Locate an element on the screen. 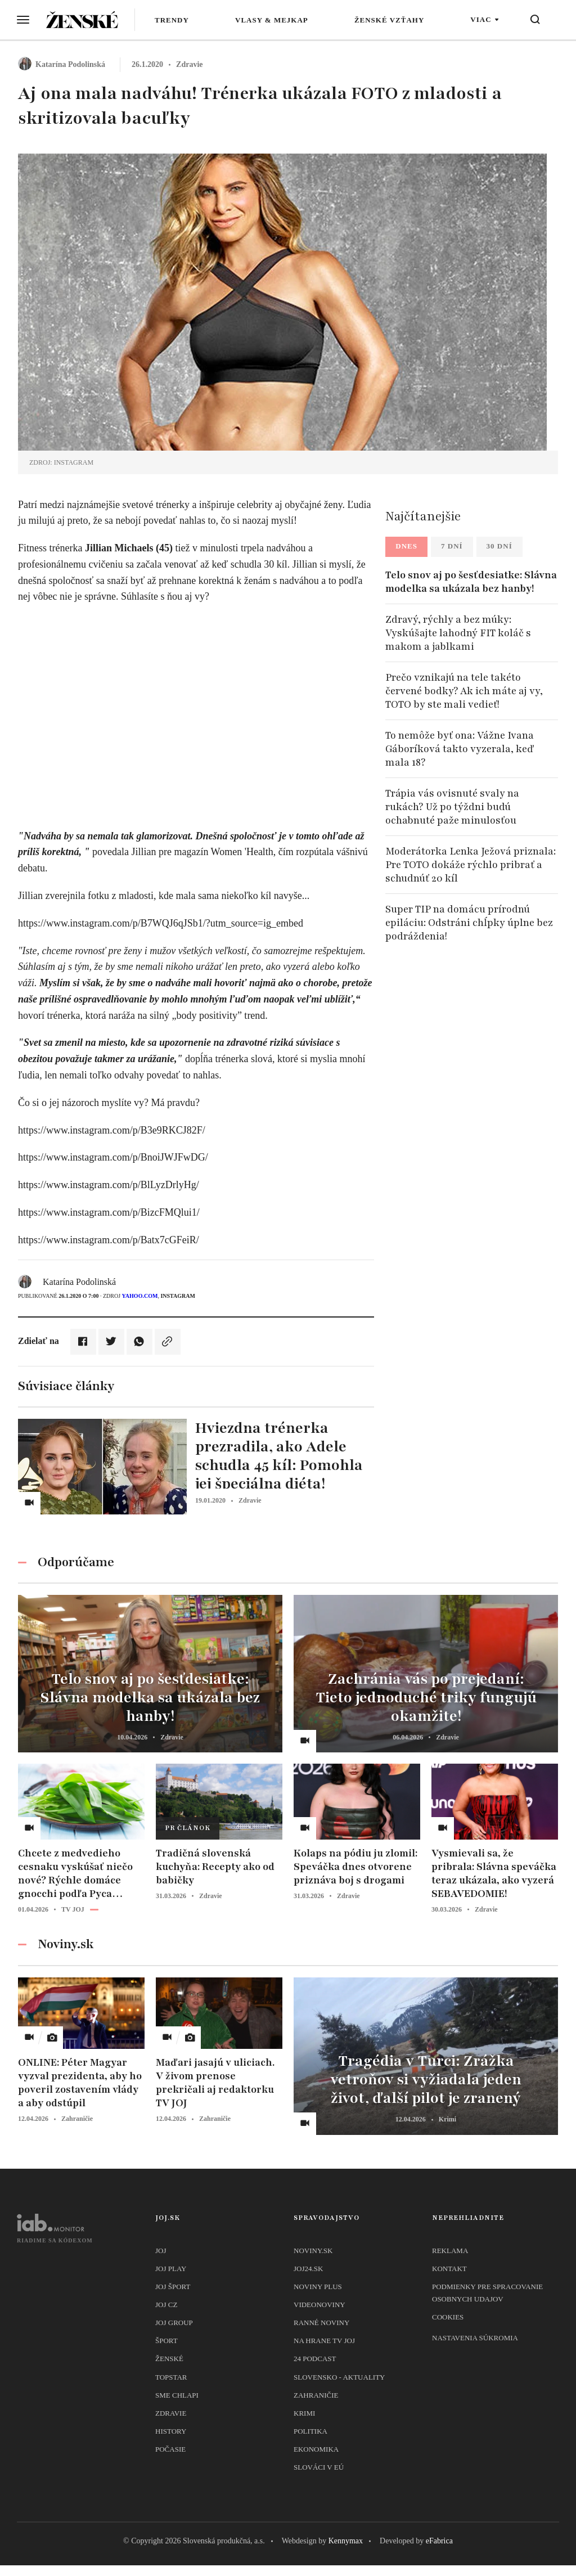 The image size is (576, 2576). JOJ GROUP is located at coordinates (174, 2322).